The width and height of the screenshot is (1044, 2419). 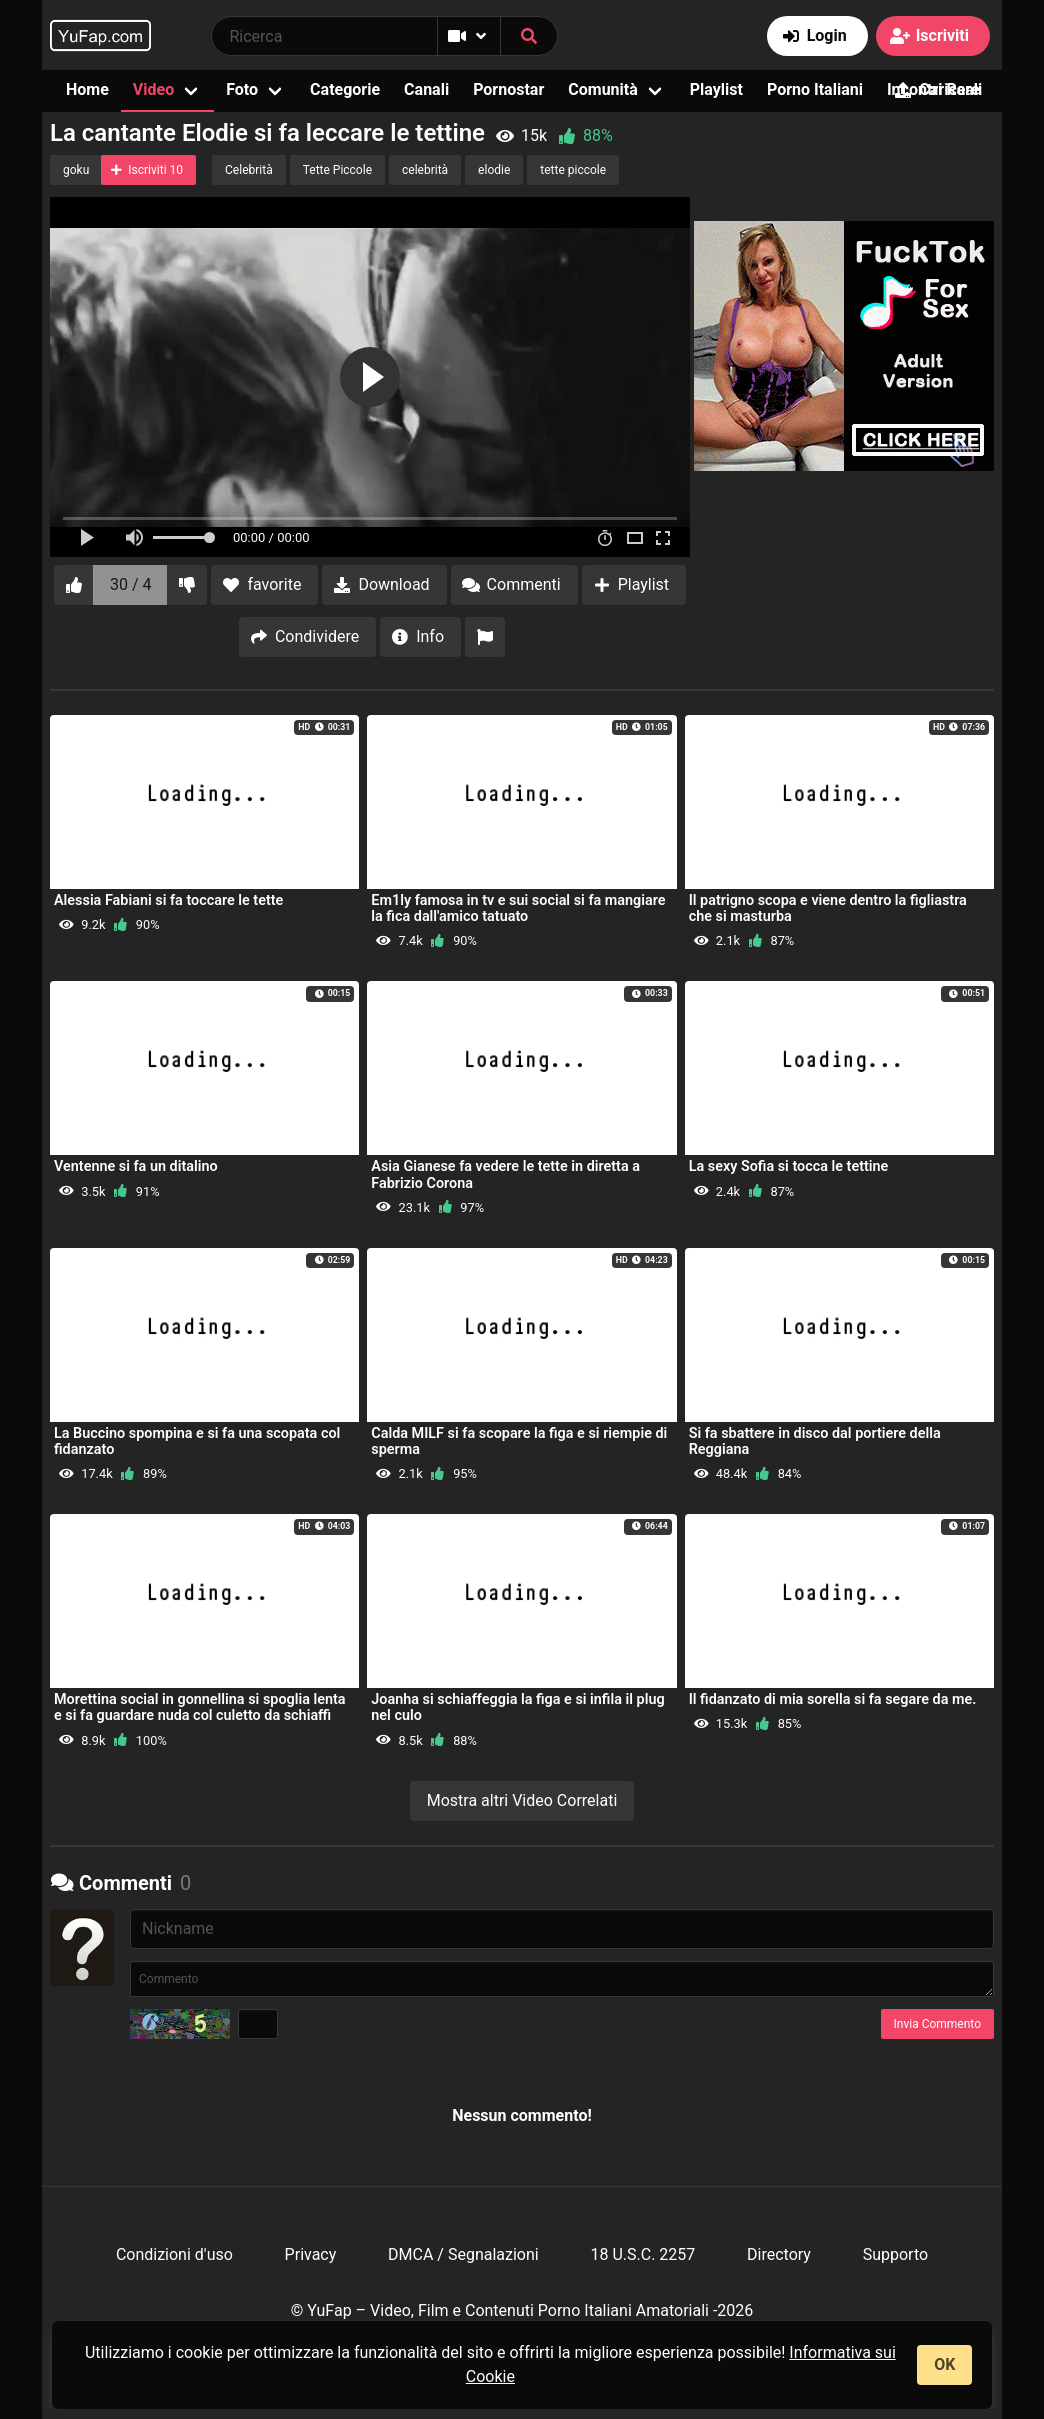 What do you see at coordinates (833, 1699) in the screenshot?
I see `Il fidanzato di mia sorella si fa segare da me.` at bounding box center [833, 1699].